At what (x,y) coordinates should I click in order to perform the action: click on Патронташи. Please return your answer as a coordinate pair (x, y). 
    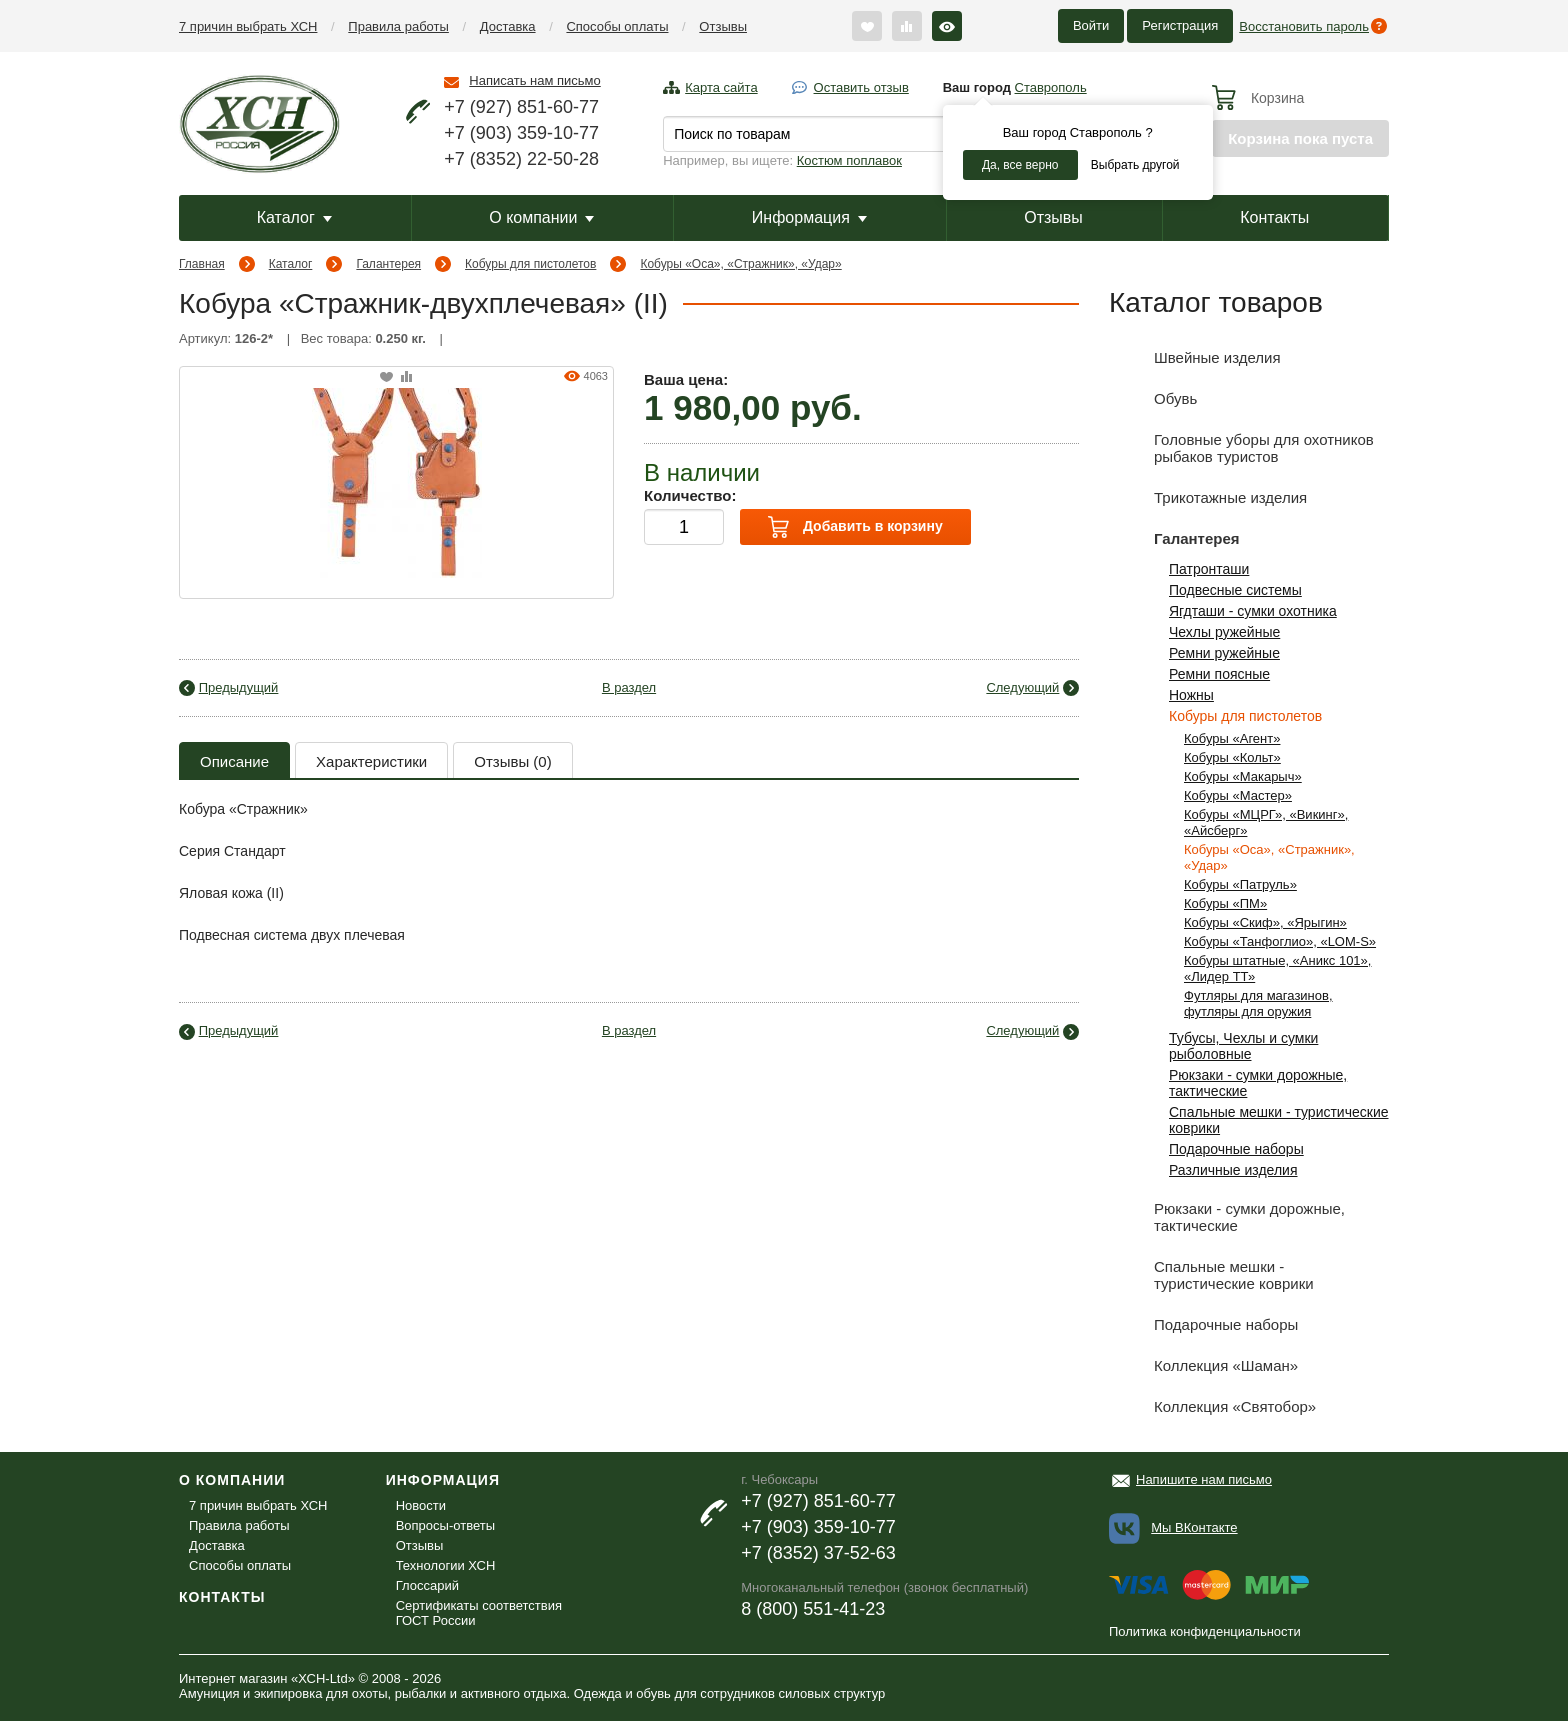
    Looking at the image, I should click on (1209, 569).